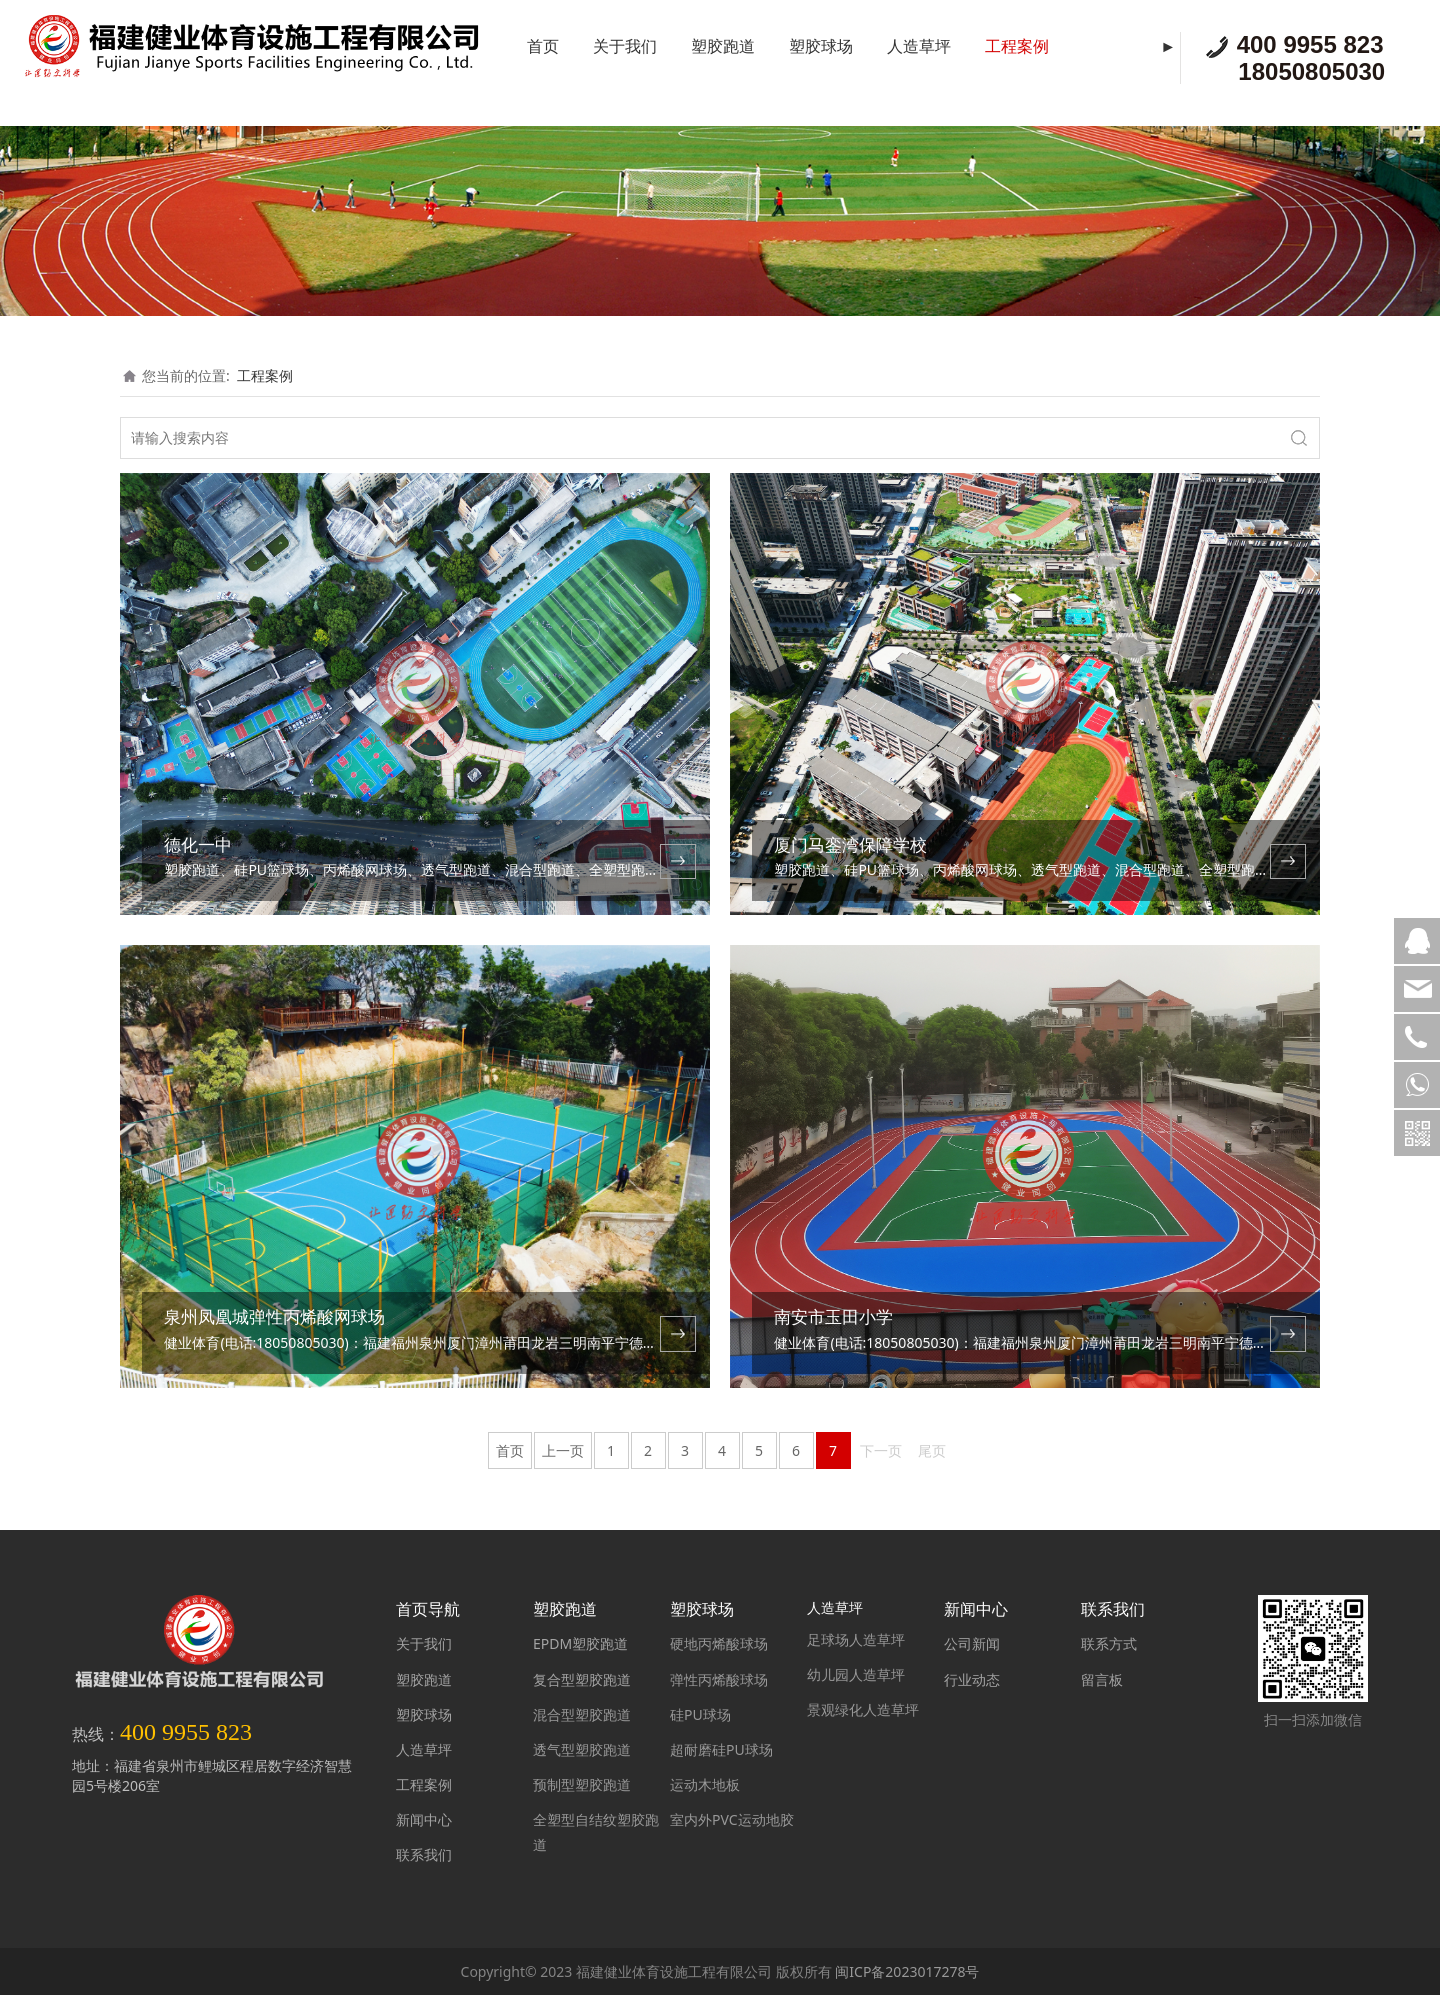 The width and height of the screenshot is (1440, 1995). What do you see at coordinates (1017, 46) in the screenshot?
I see `工程案例` at bounding box center [1017, 46].